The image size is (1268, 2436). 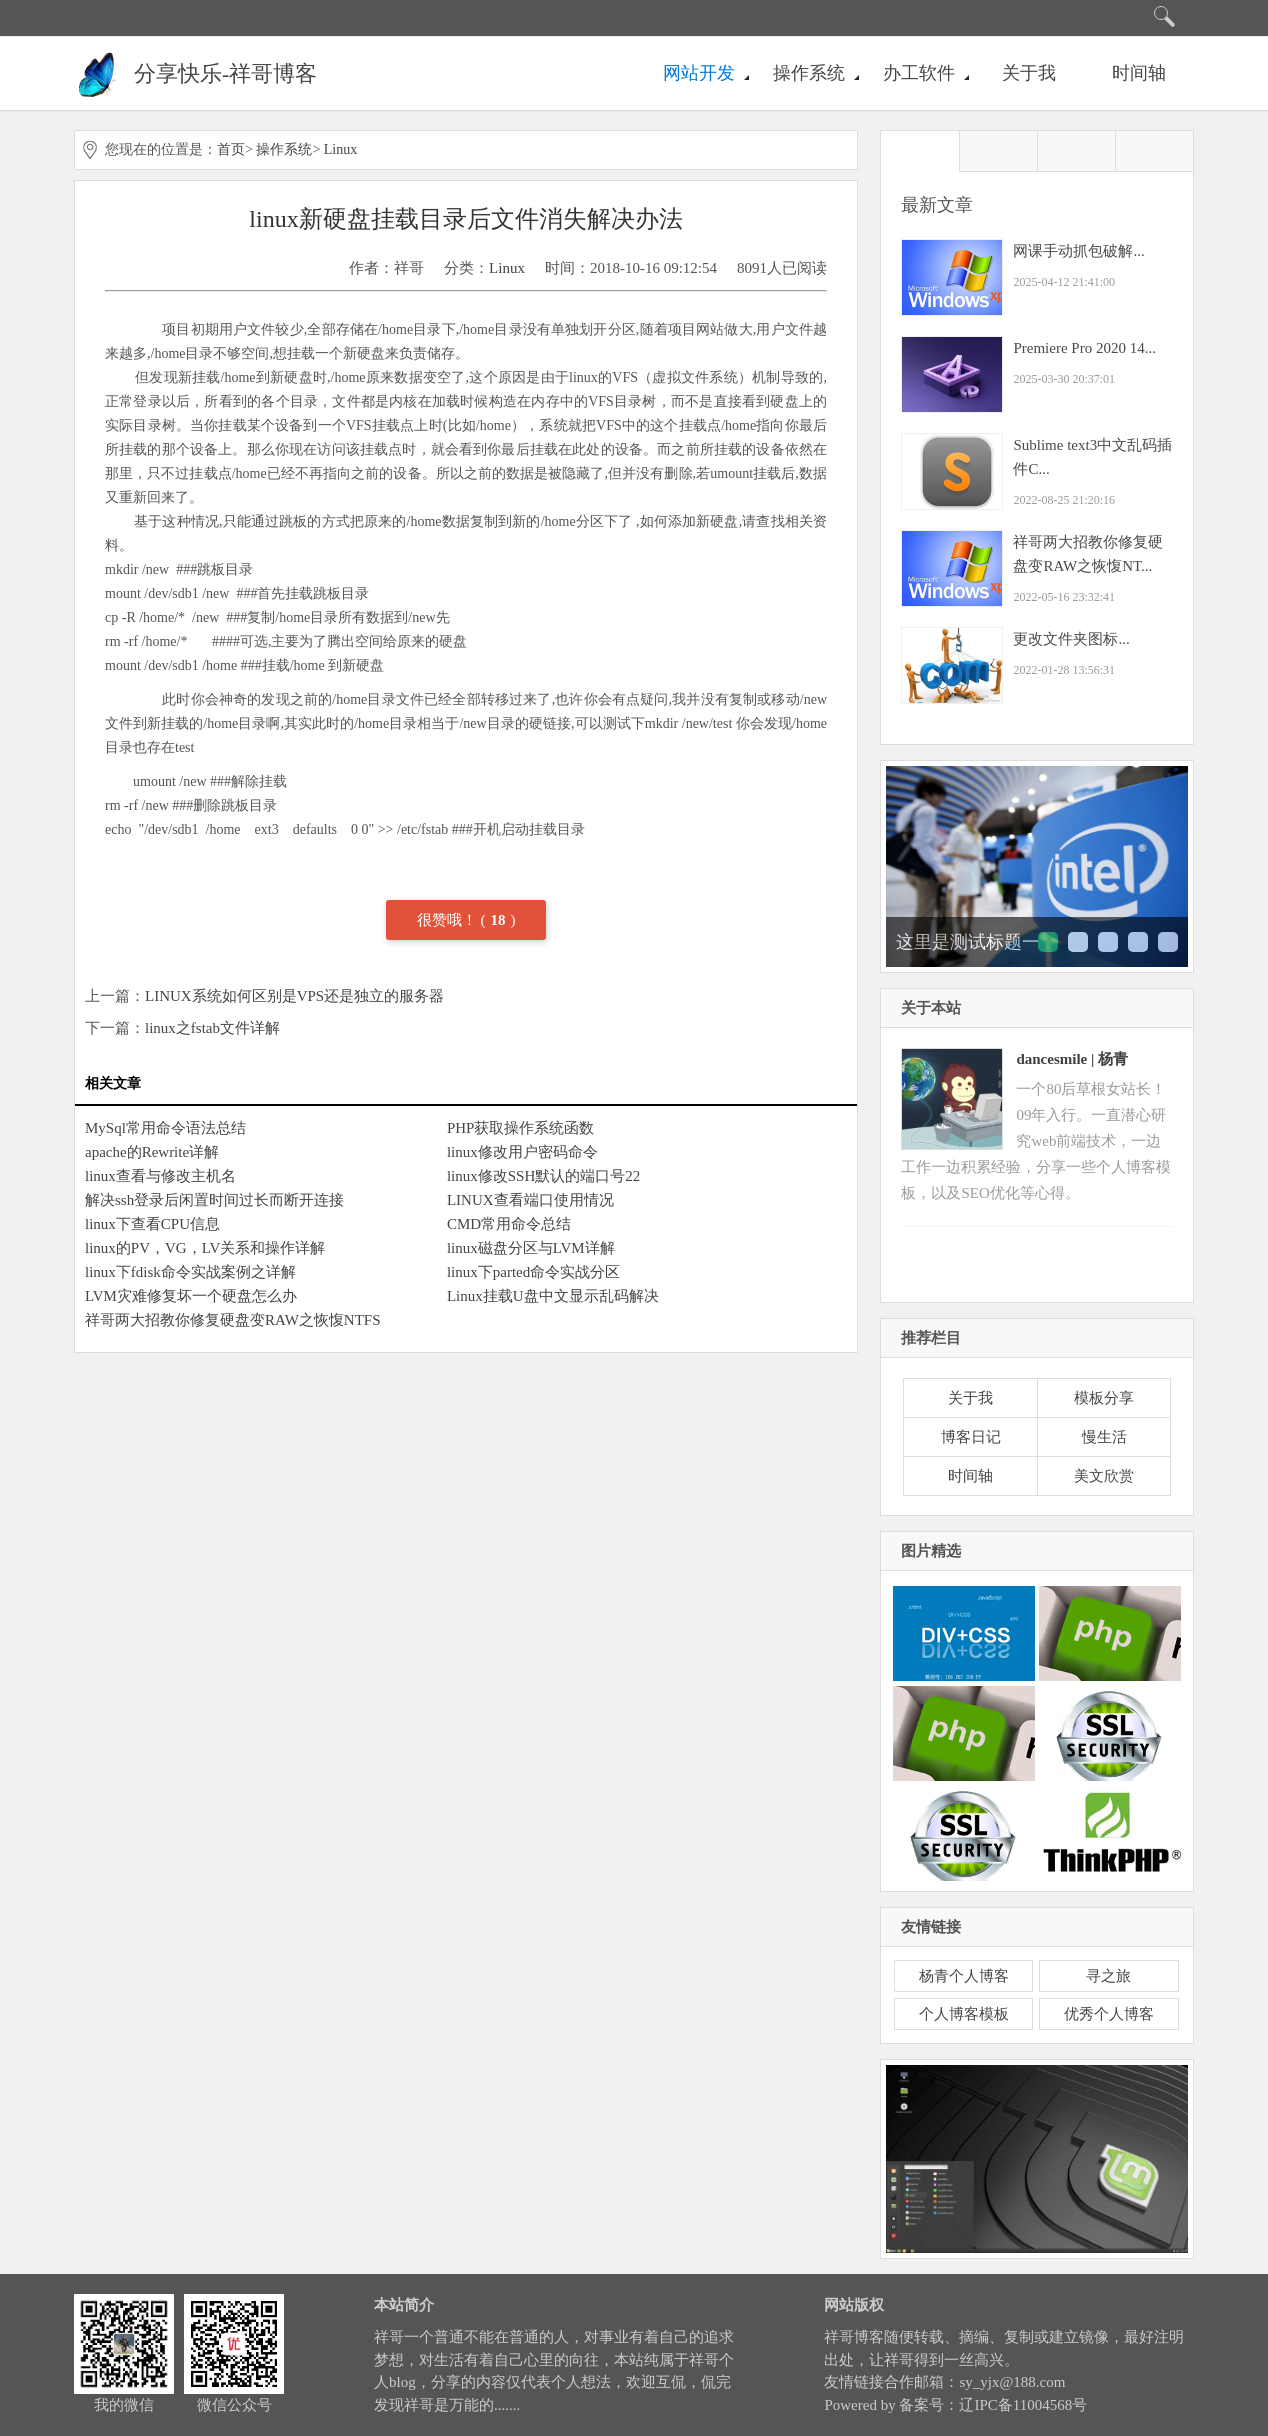 What do you see at coordinates (533, 1272) in the screenshot?
I see `linux下parted命令实战分区` at bounding box center [533, 1272].